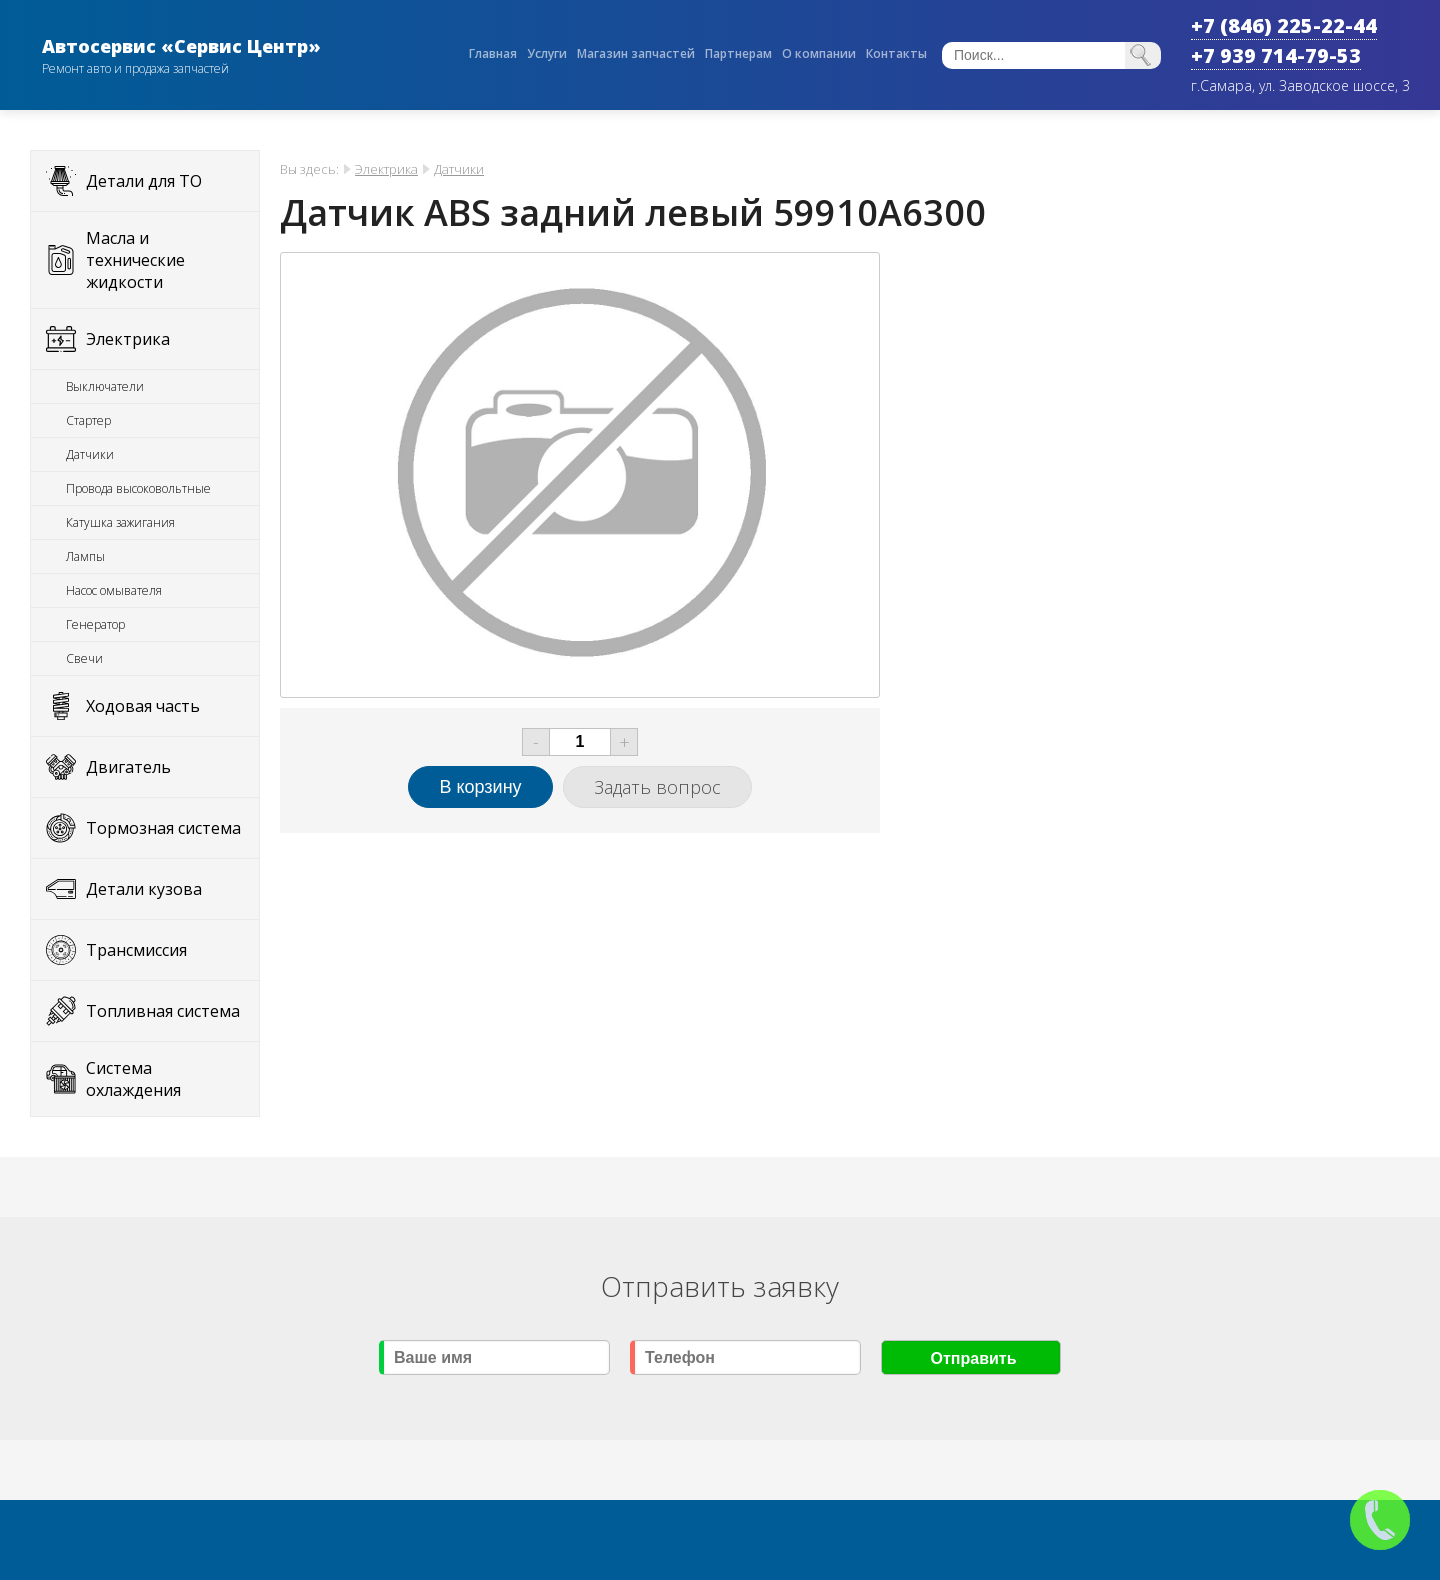 The width and height of the screenshot is (1440, 1580). Describe the element at coordinates (128, 767) in the screenshot. I see `Двигатель` at that location.